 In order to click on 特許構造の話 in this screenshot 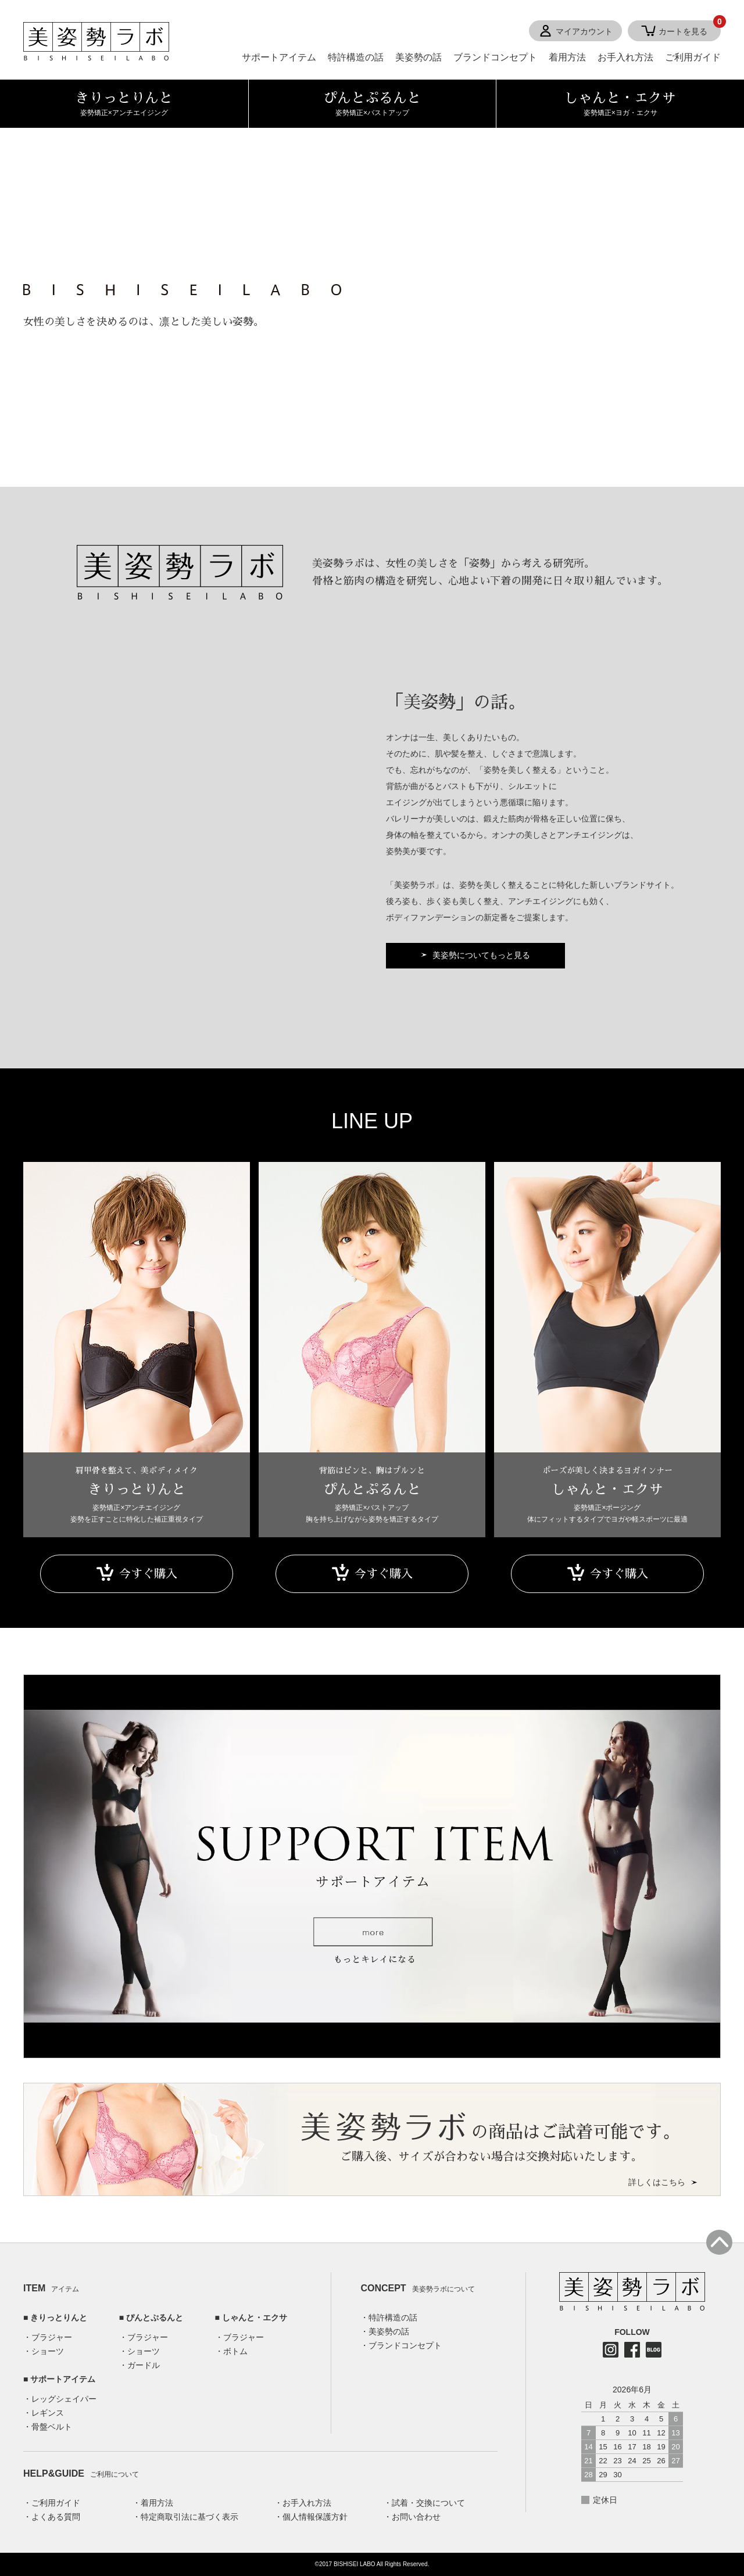, I will do `click(356, 57)`.